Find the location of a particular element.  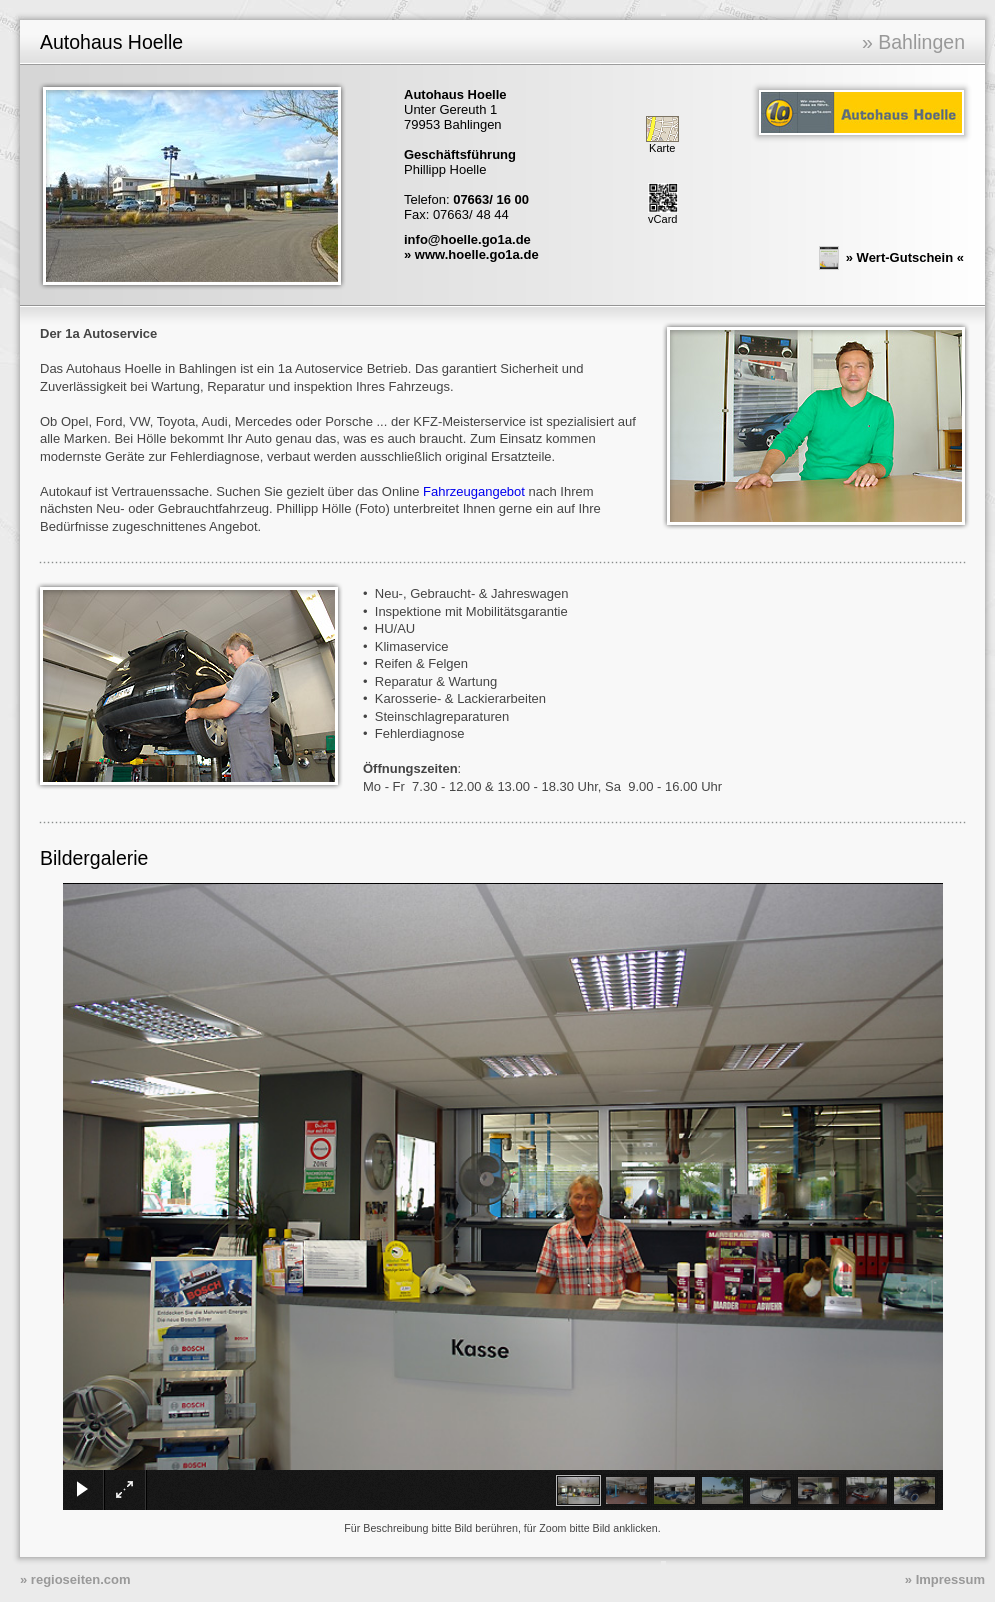

» Impressum is located at coordinates (945, 1579).